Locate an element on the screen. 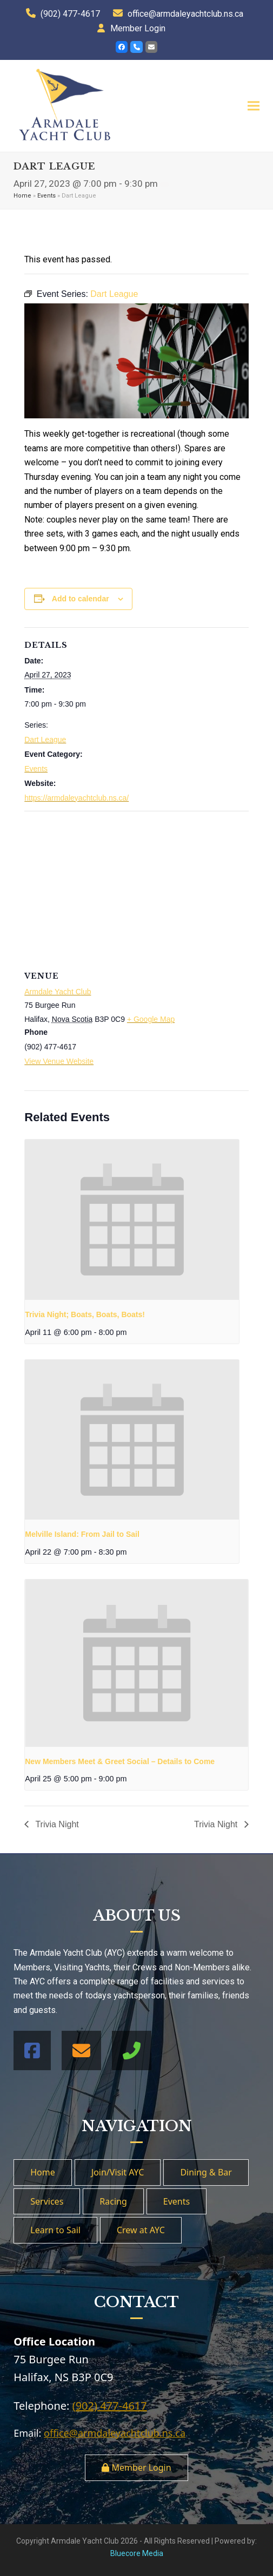 This screenshot has height=2576, width=273. Events is located at coordinates (46, 195).